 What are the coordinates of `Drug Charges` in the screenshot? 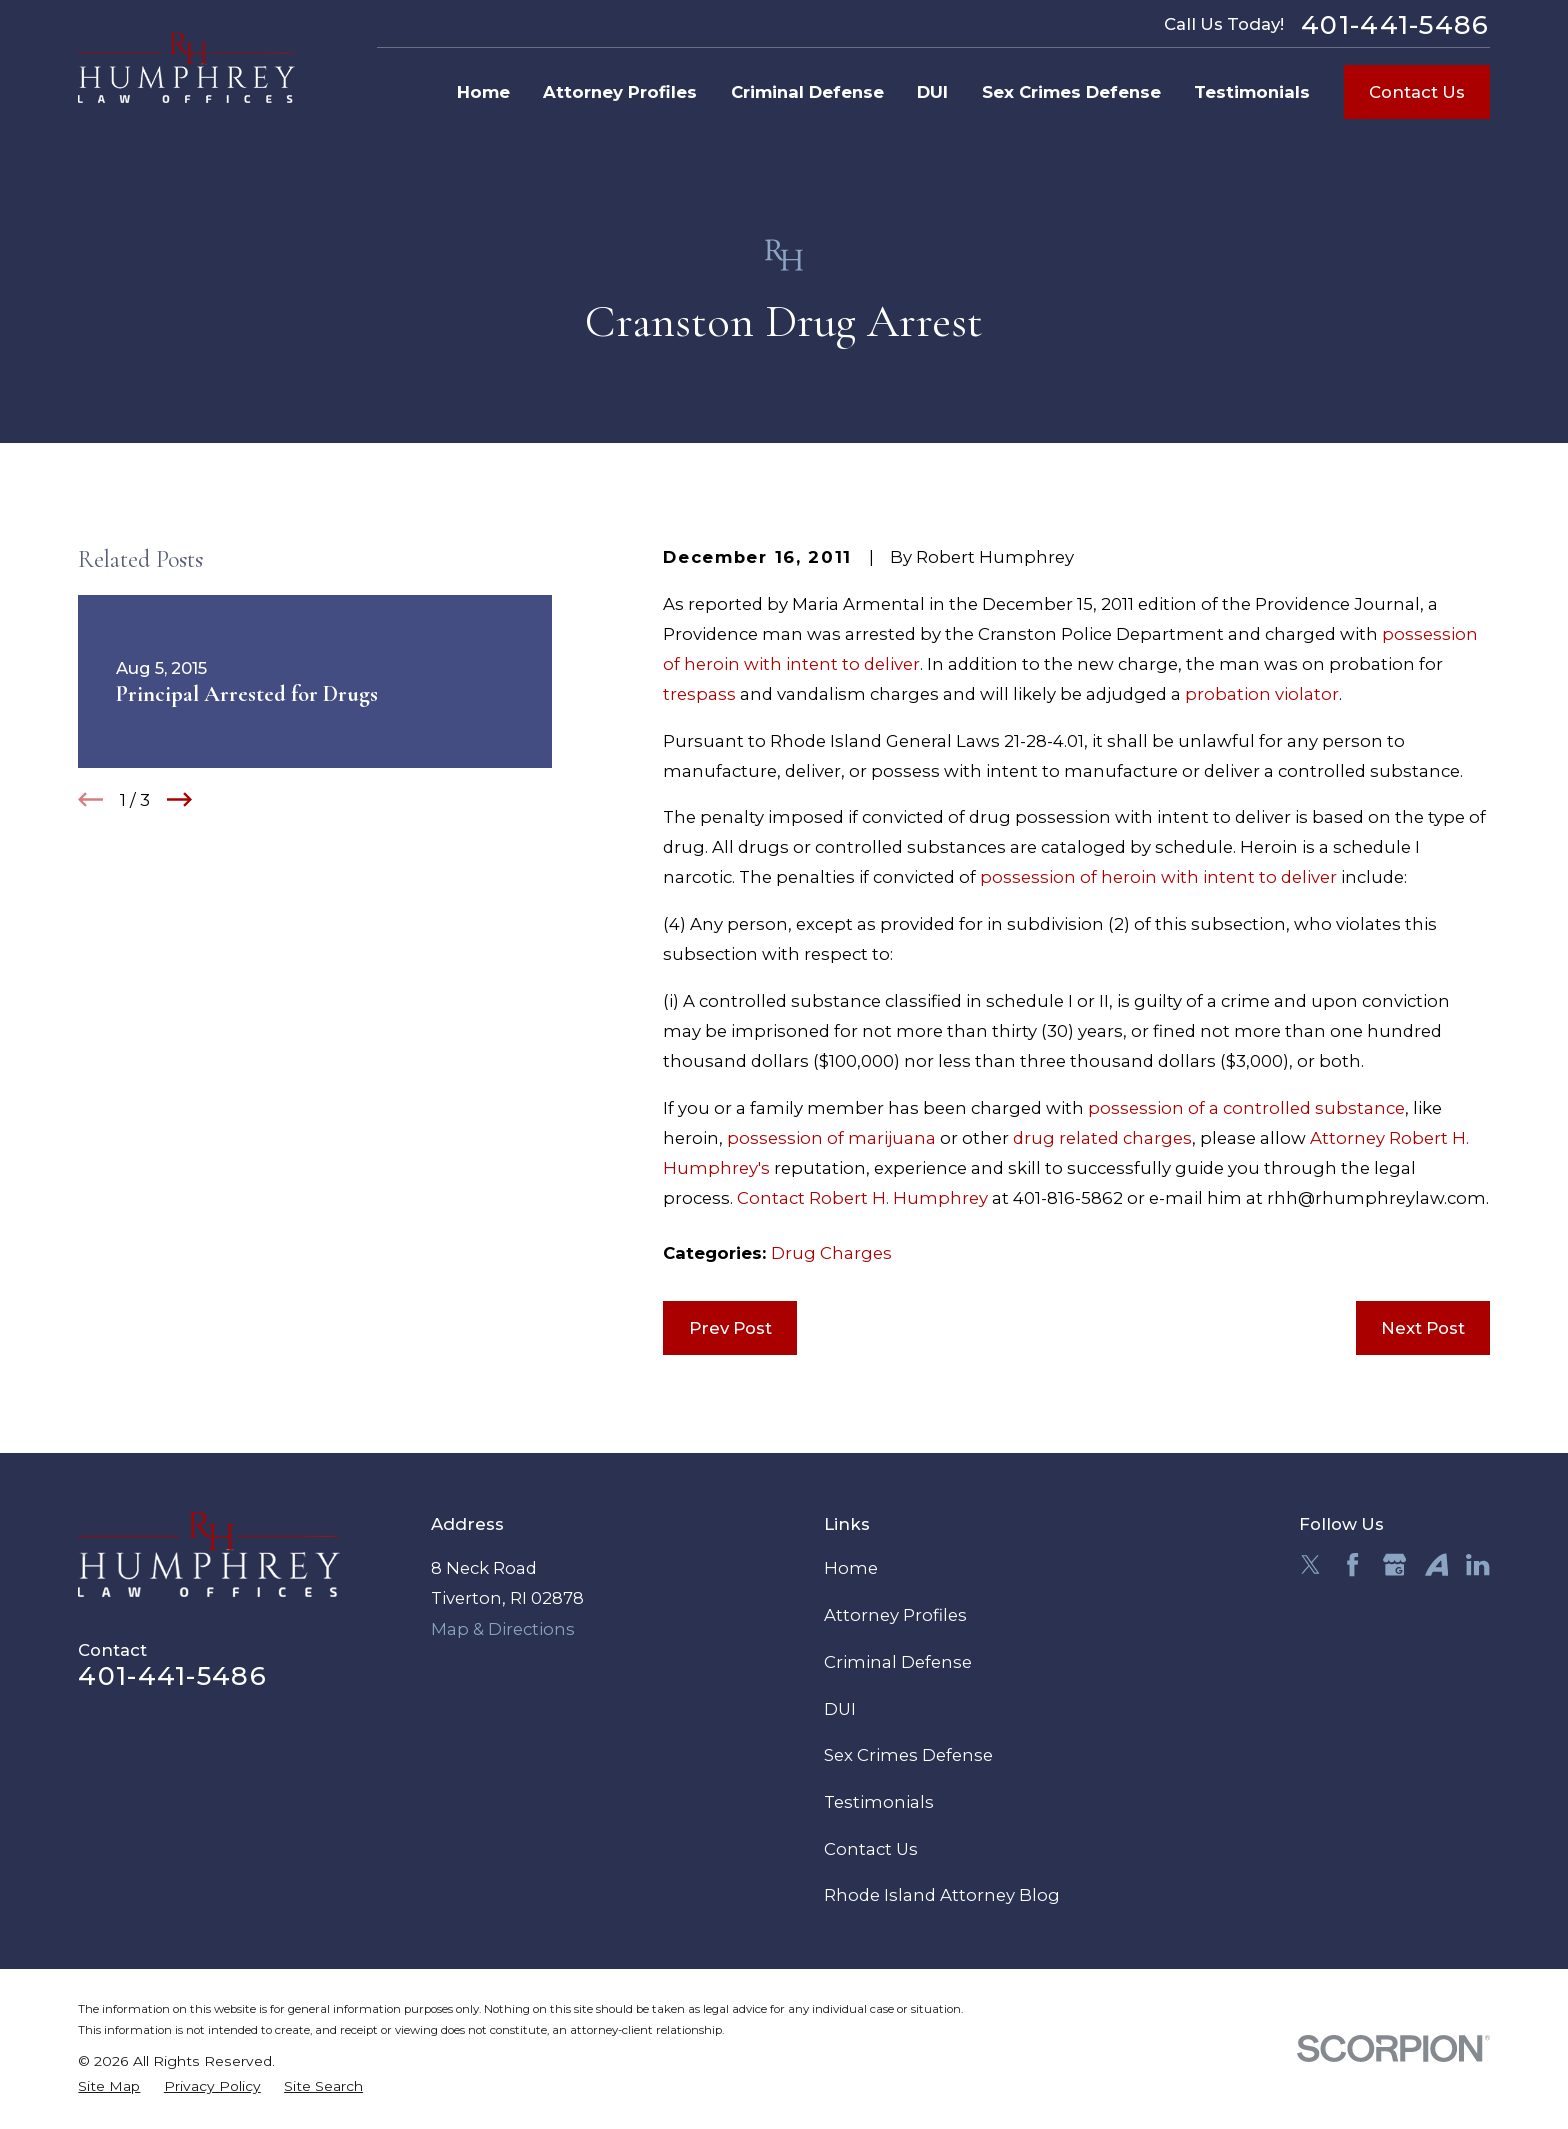 It's located at (831, 1253).